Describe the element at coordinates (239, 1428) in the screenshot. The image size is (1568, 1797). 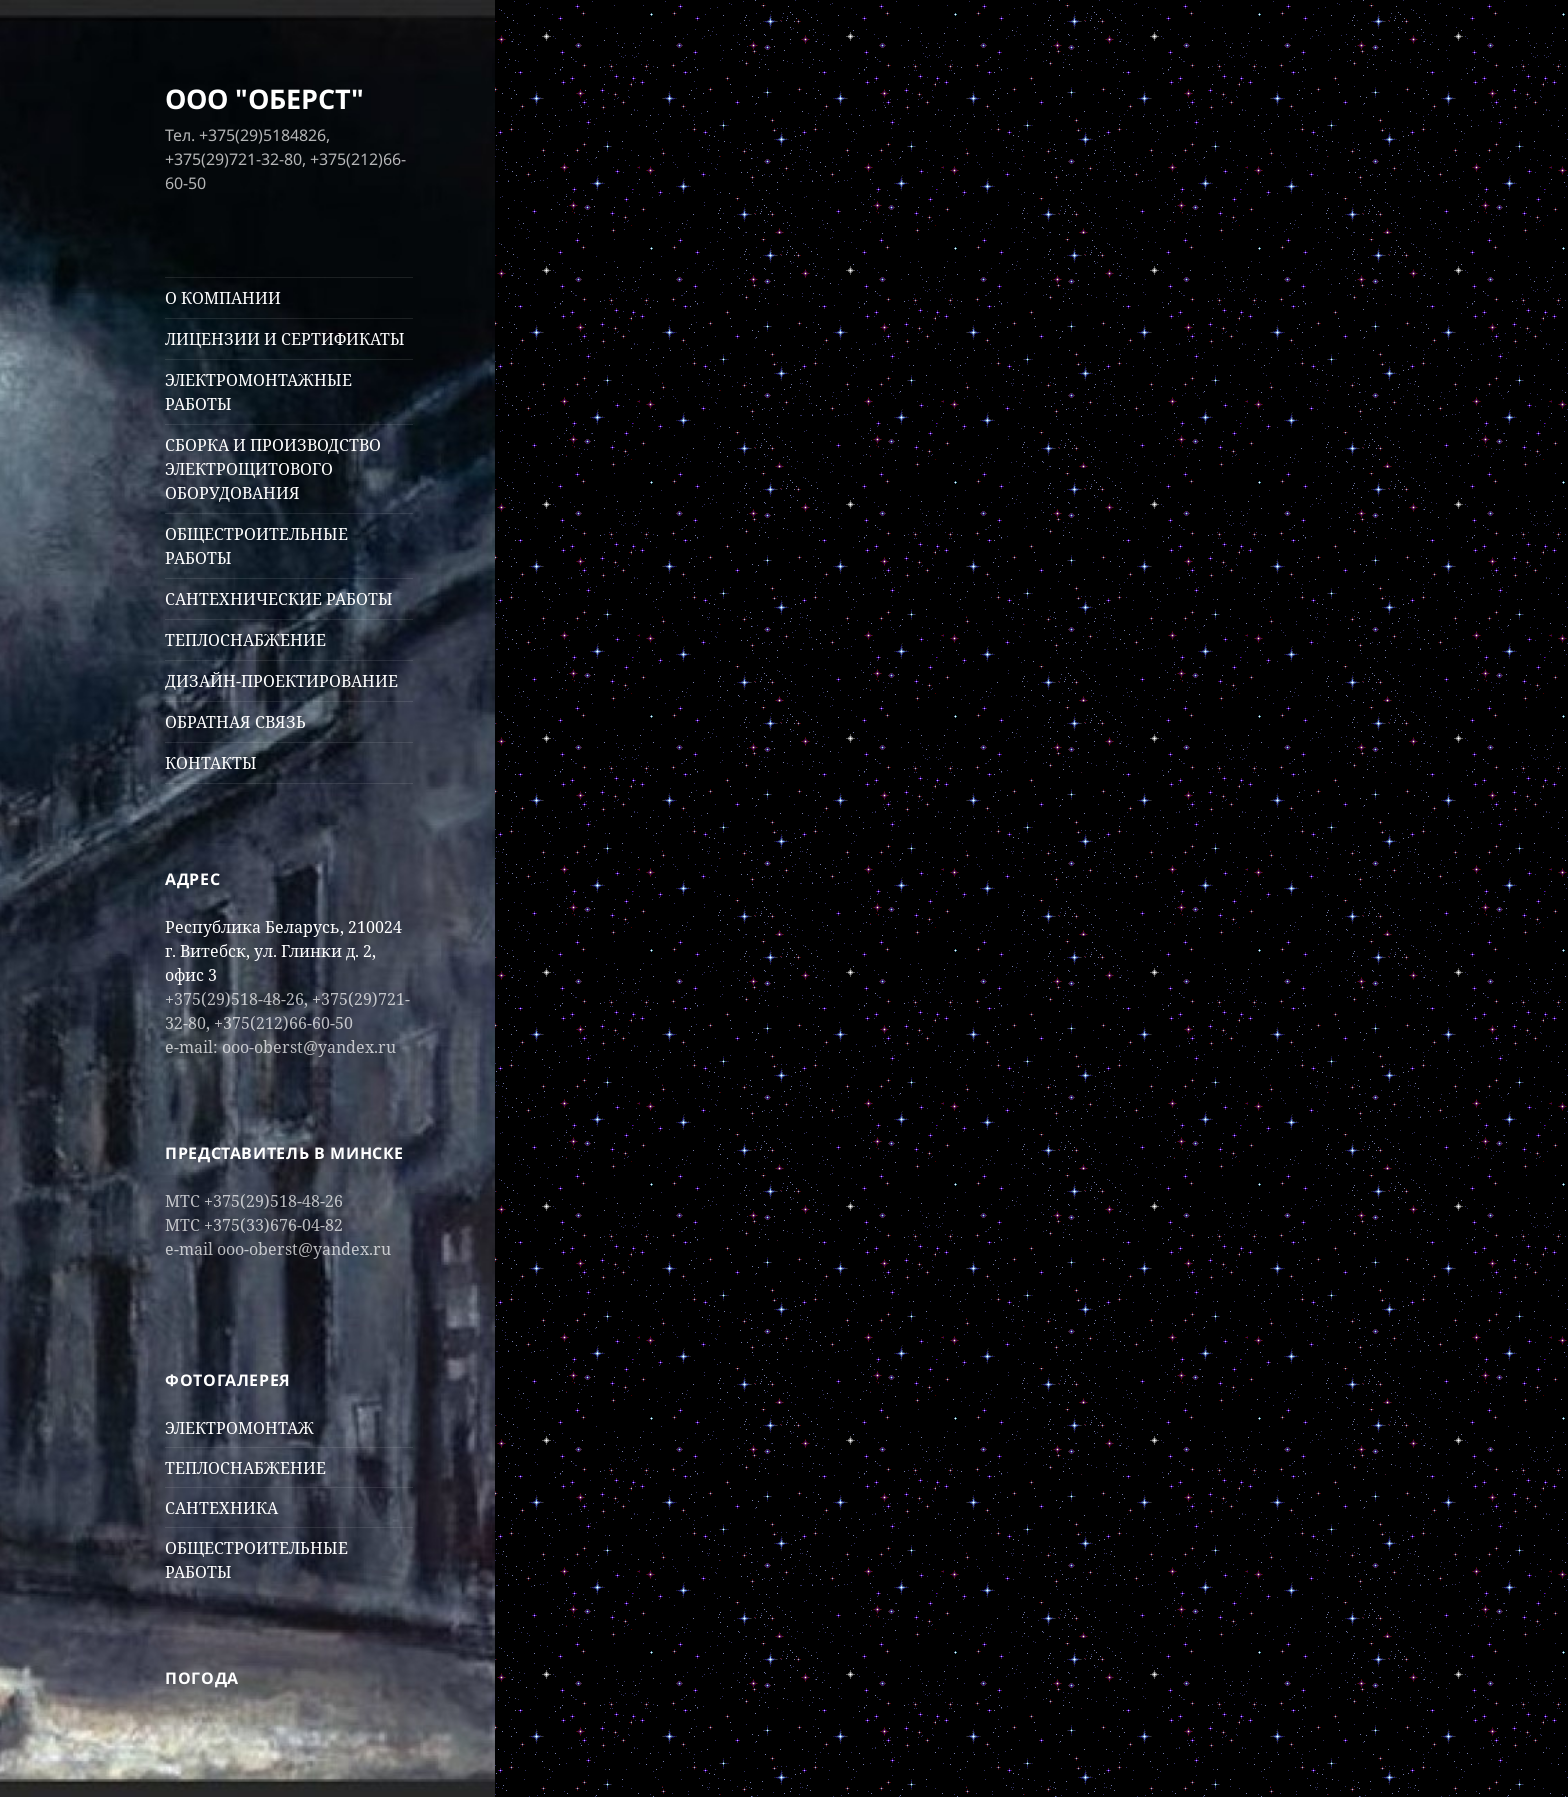
I see `ЭЛЕКТРОМОНТАЖ` at that location.